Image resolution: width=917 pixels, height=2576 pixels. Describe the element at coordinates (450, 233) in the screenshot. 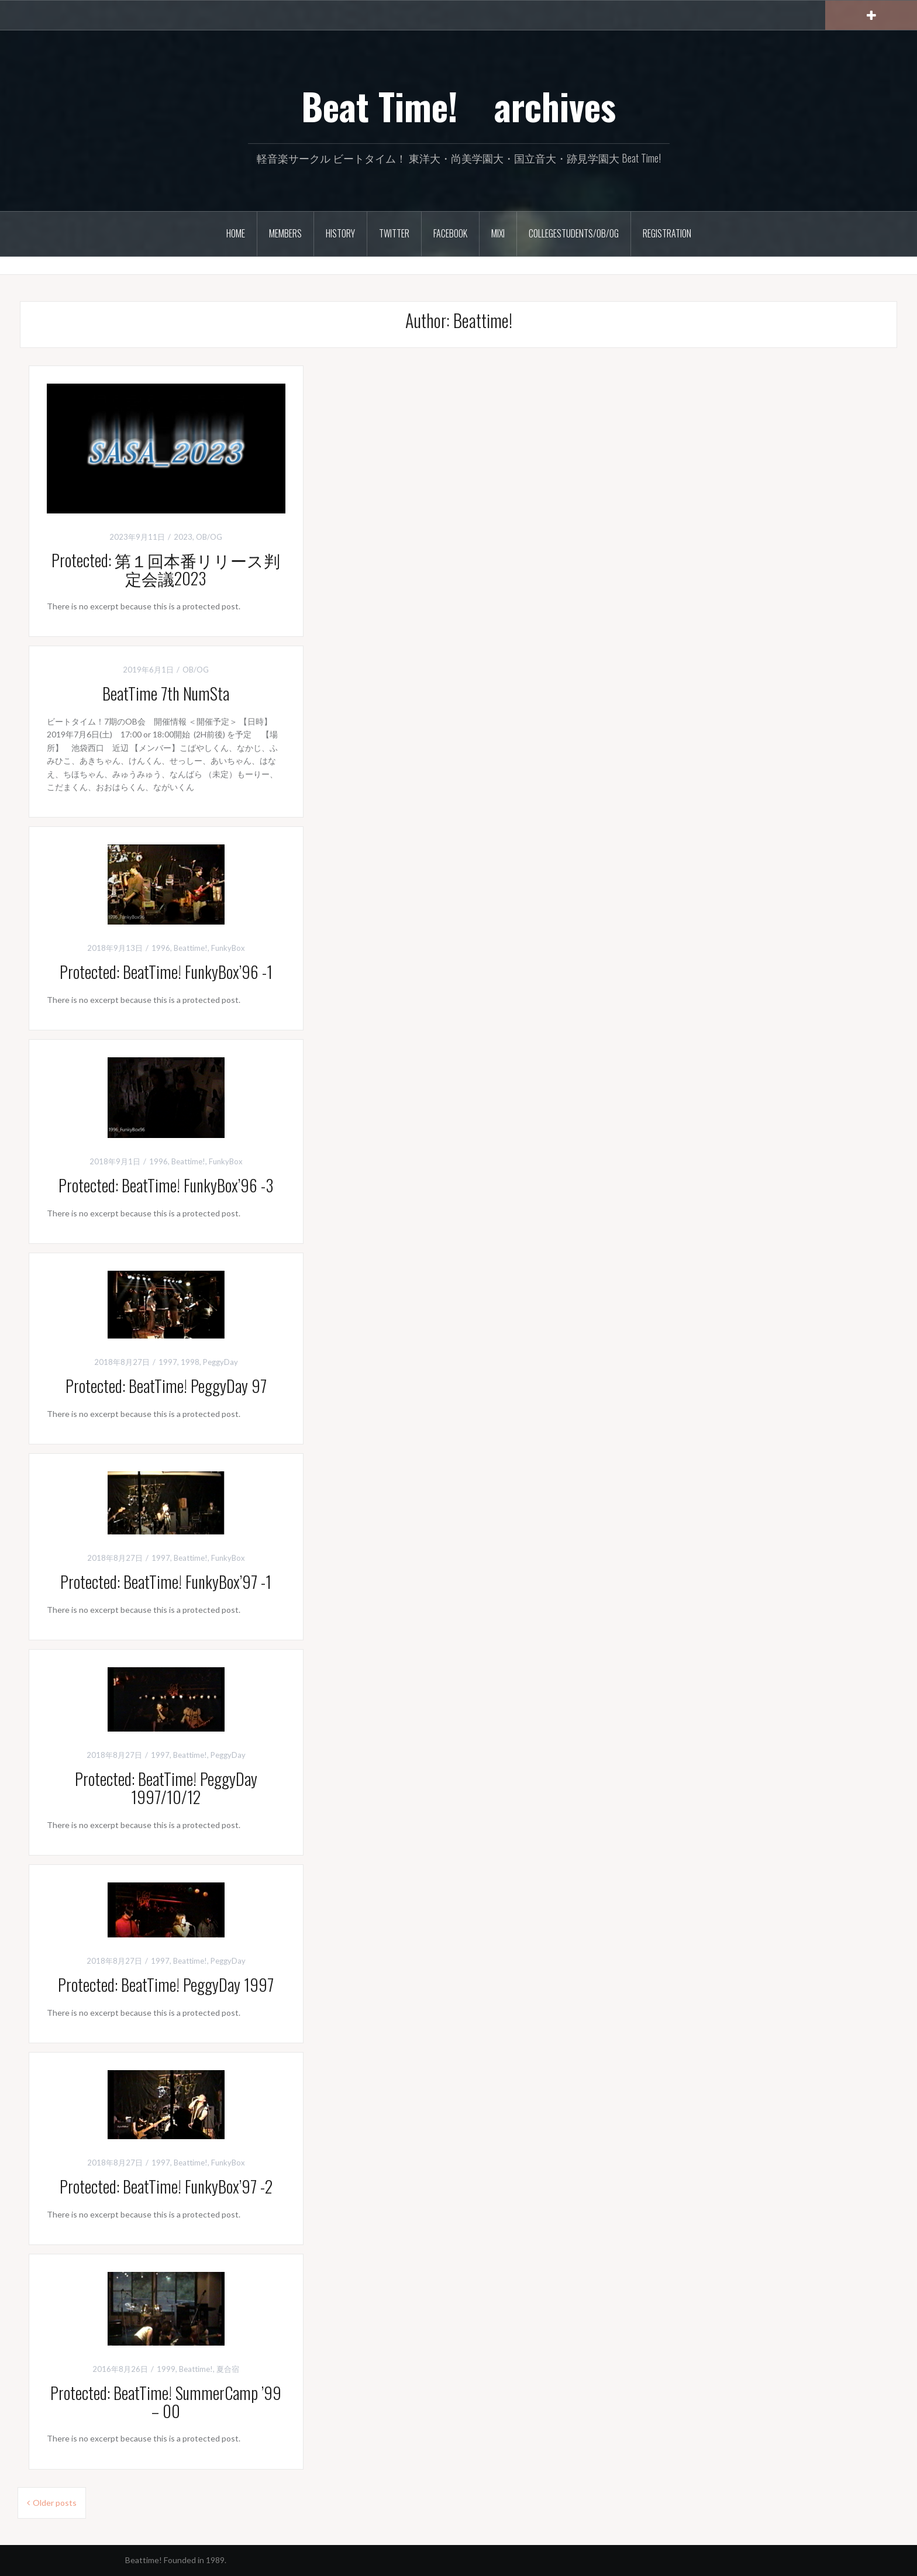

I see `Facebook` at that location.